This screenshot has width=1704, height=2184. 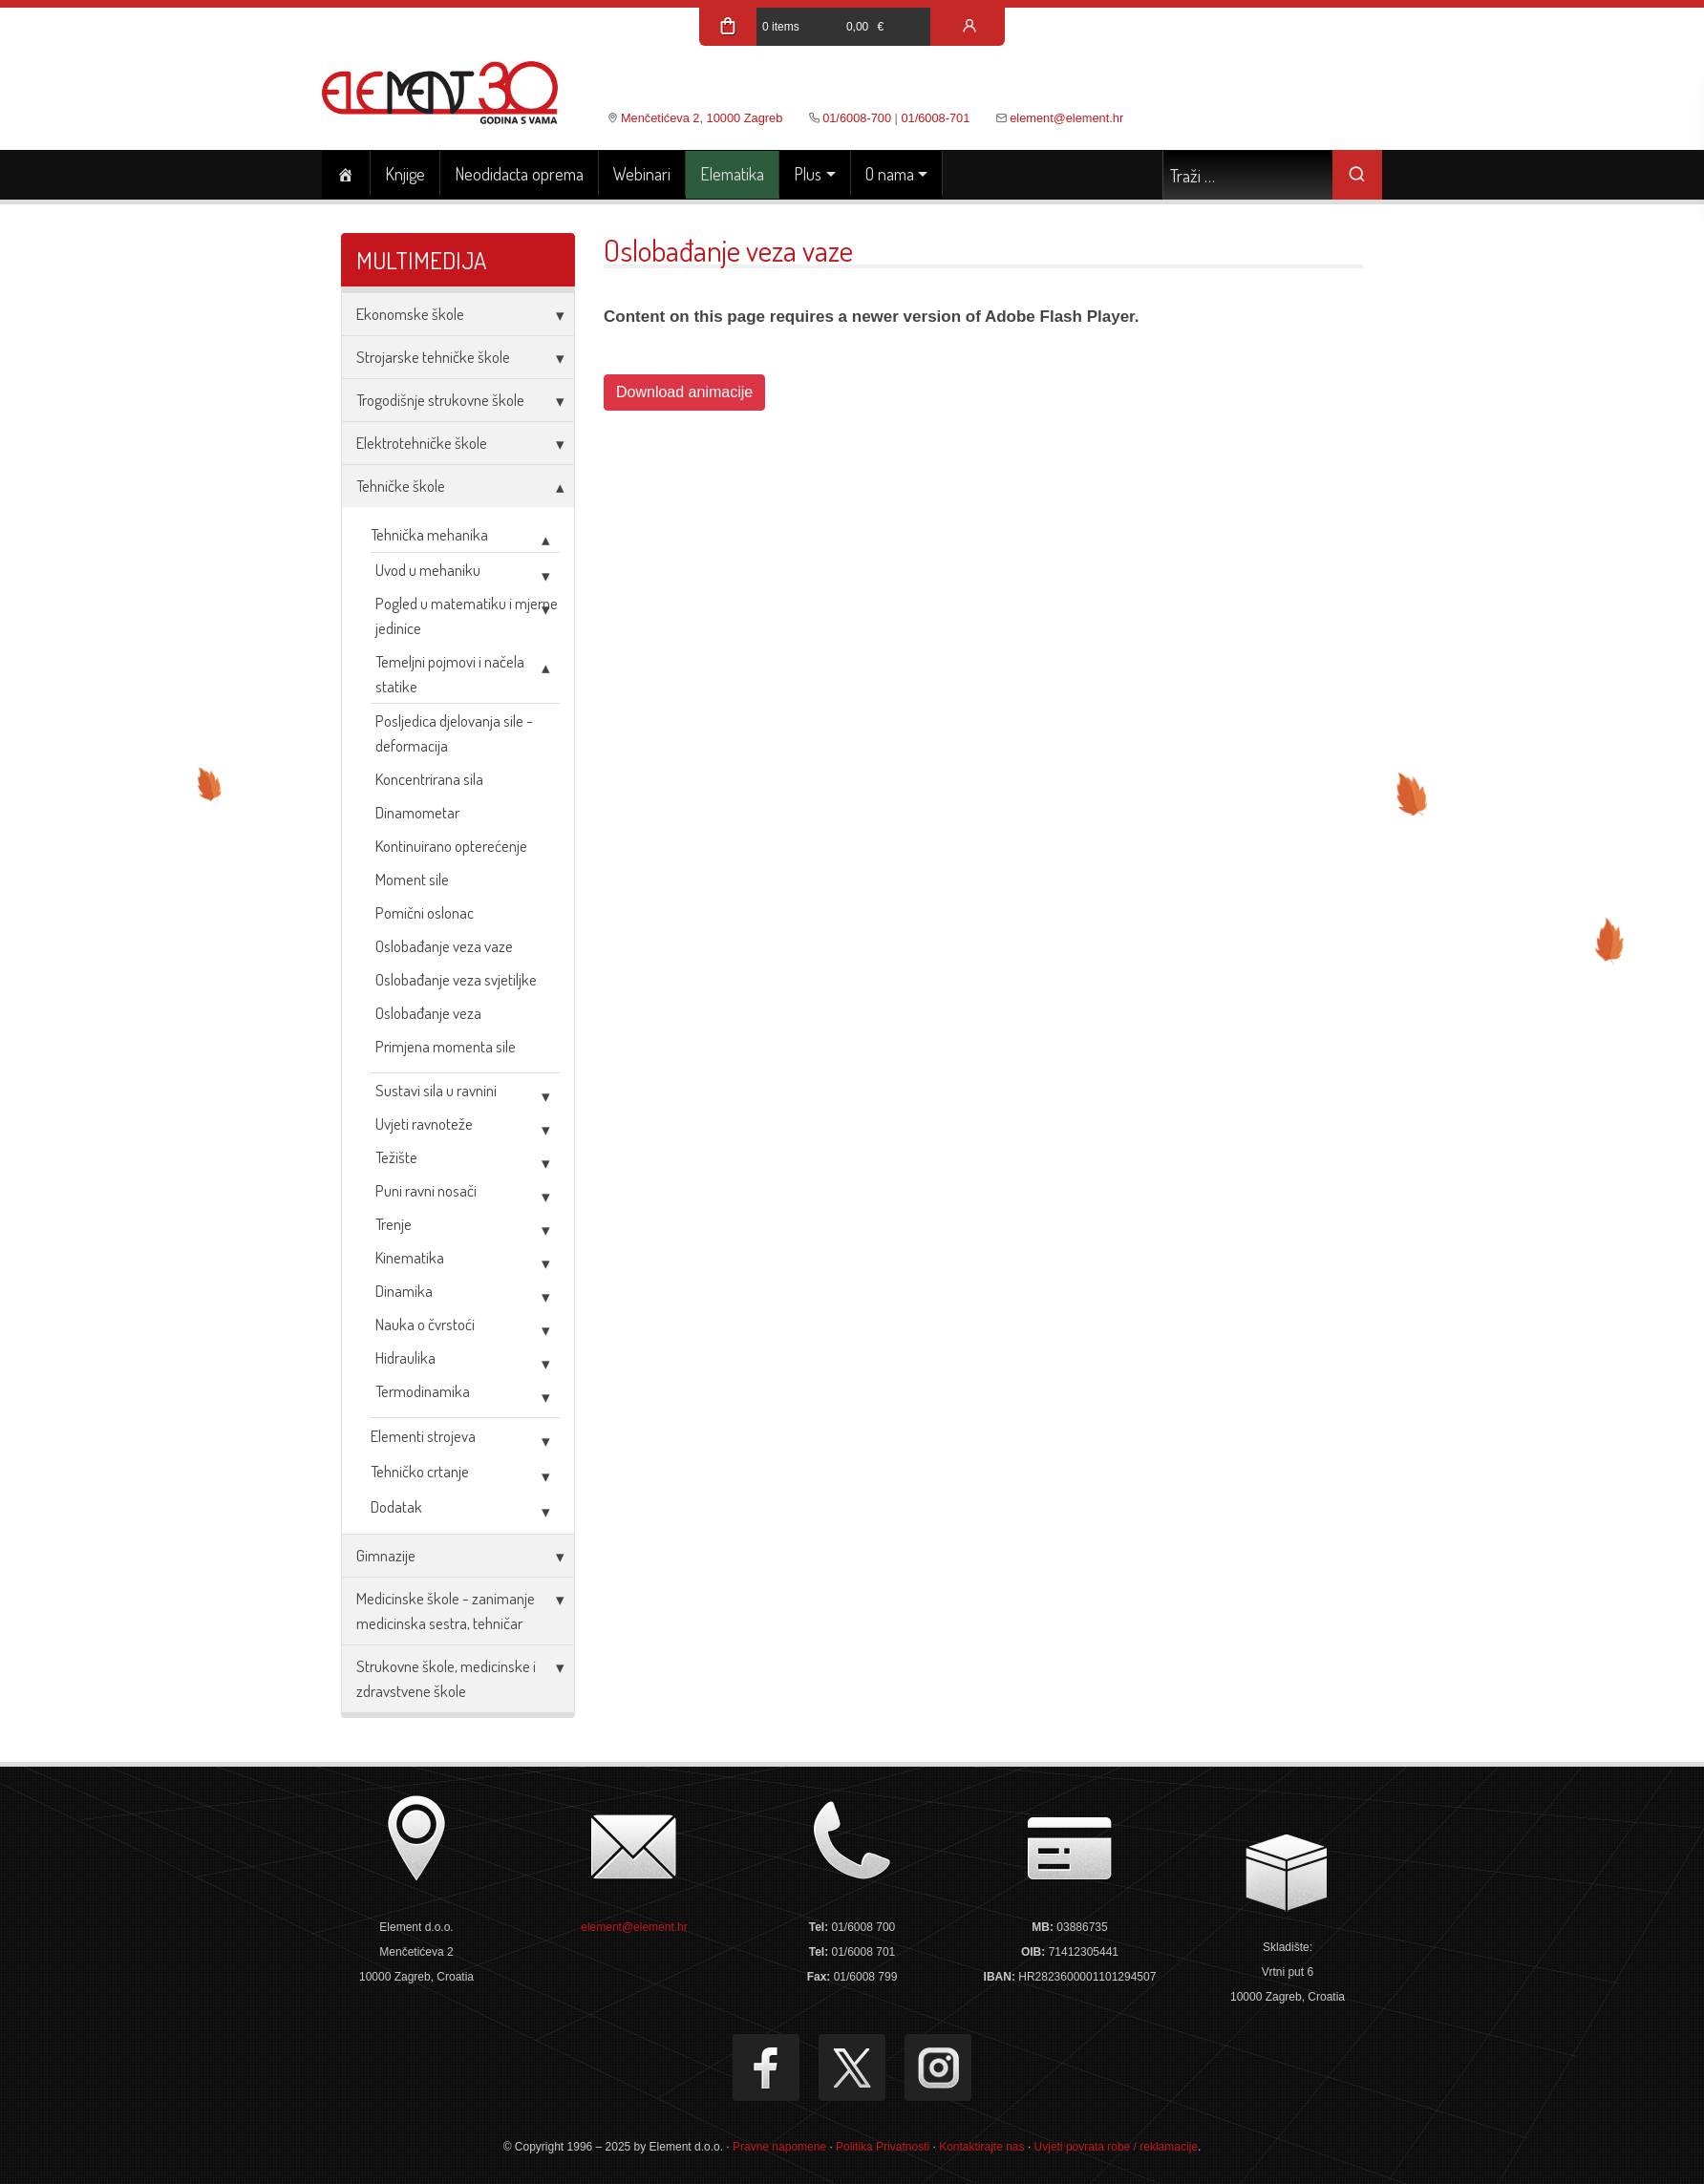 I want to click on Tehničke škole, so click(x=400, y=486).